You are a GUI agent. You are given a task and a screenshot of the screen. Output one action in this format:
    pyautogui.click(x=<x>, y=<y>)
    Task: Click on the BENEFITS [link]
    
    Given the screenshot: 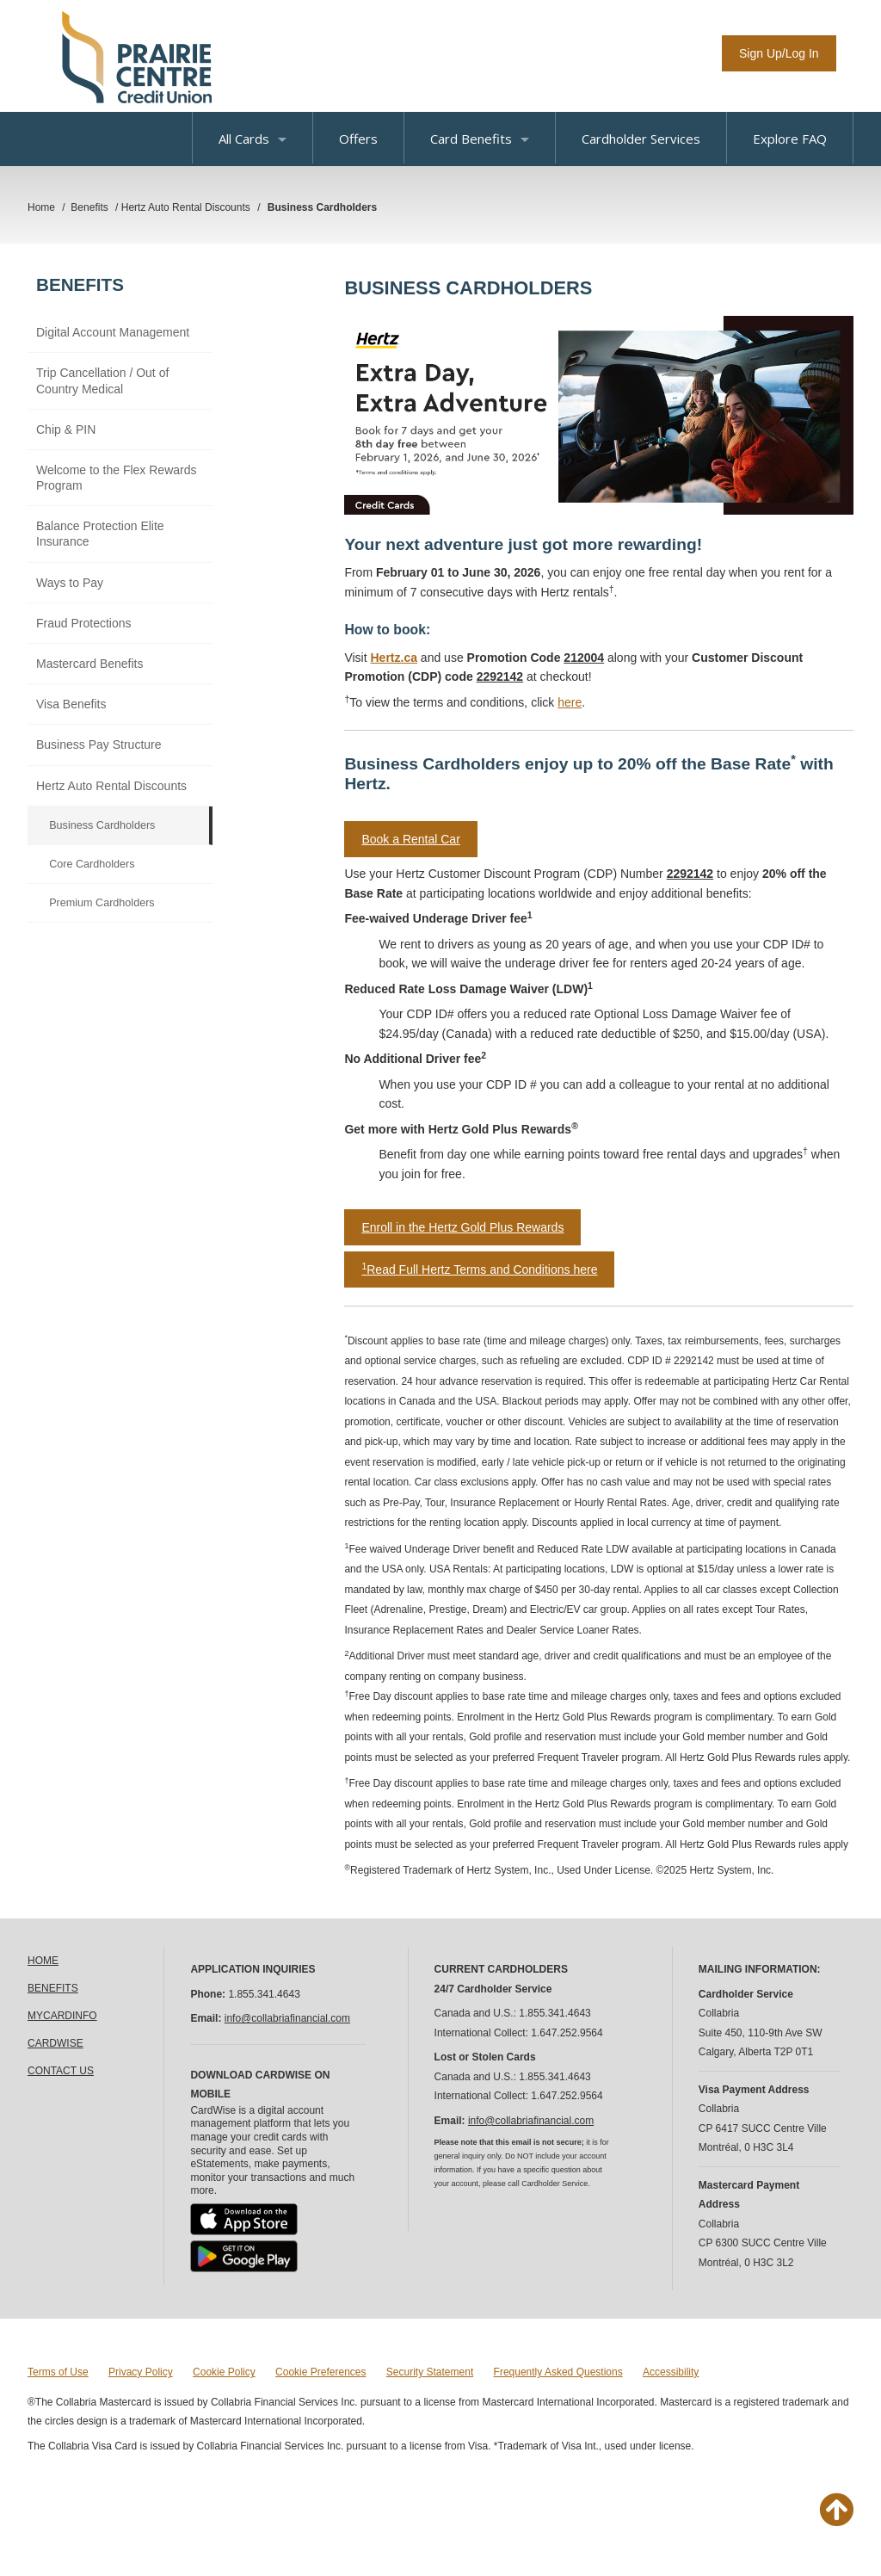 What is the action you would take?
    pyautogui.click(x=53, y=1988)
    